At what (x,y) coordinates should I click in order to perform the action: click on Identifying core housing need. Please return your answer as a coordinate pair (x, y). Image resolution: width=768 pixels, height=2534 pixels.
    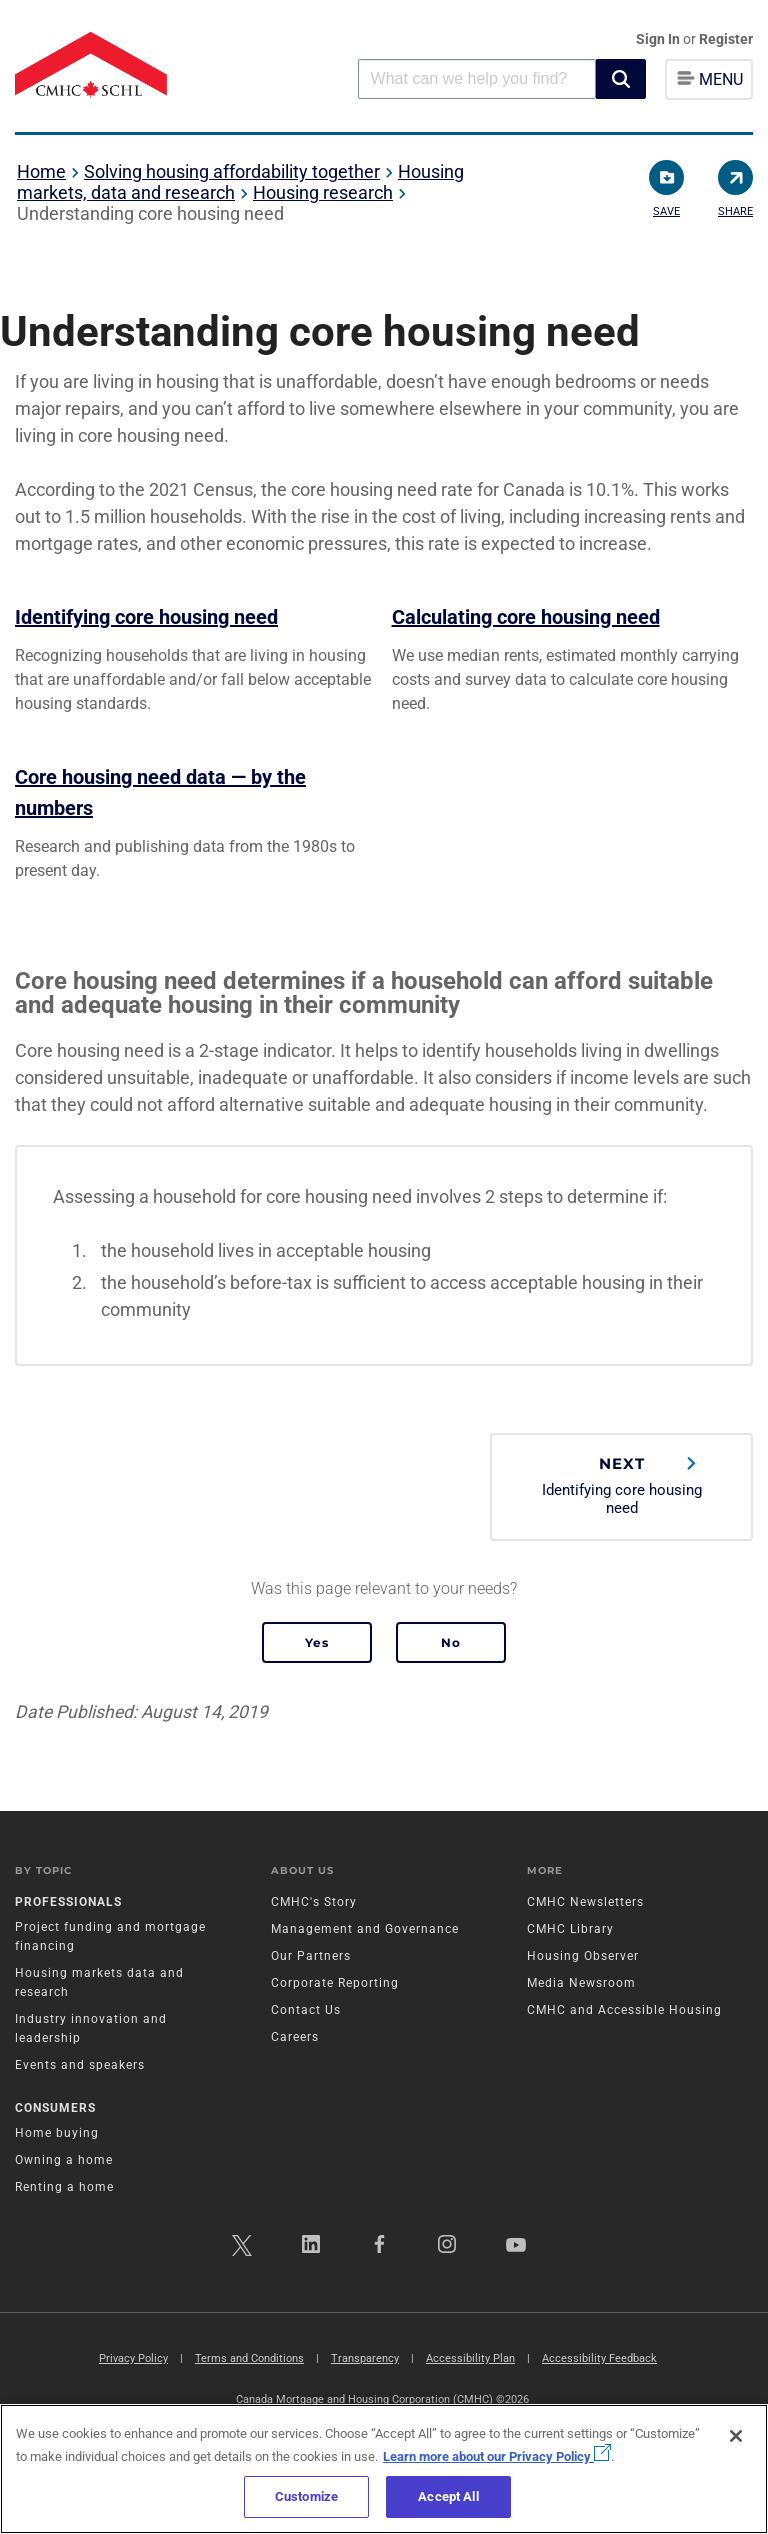
    Looking at the image, I should click on (146, 617).